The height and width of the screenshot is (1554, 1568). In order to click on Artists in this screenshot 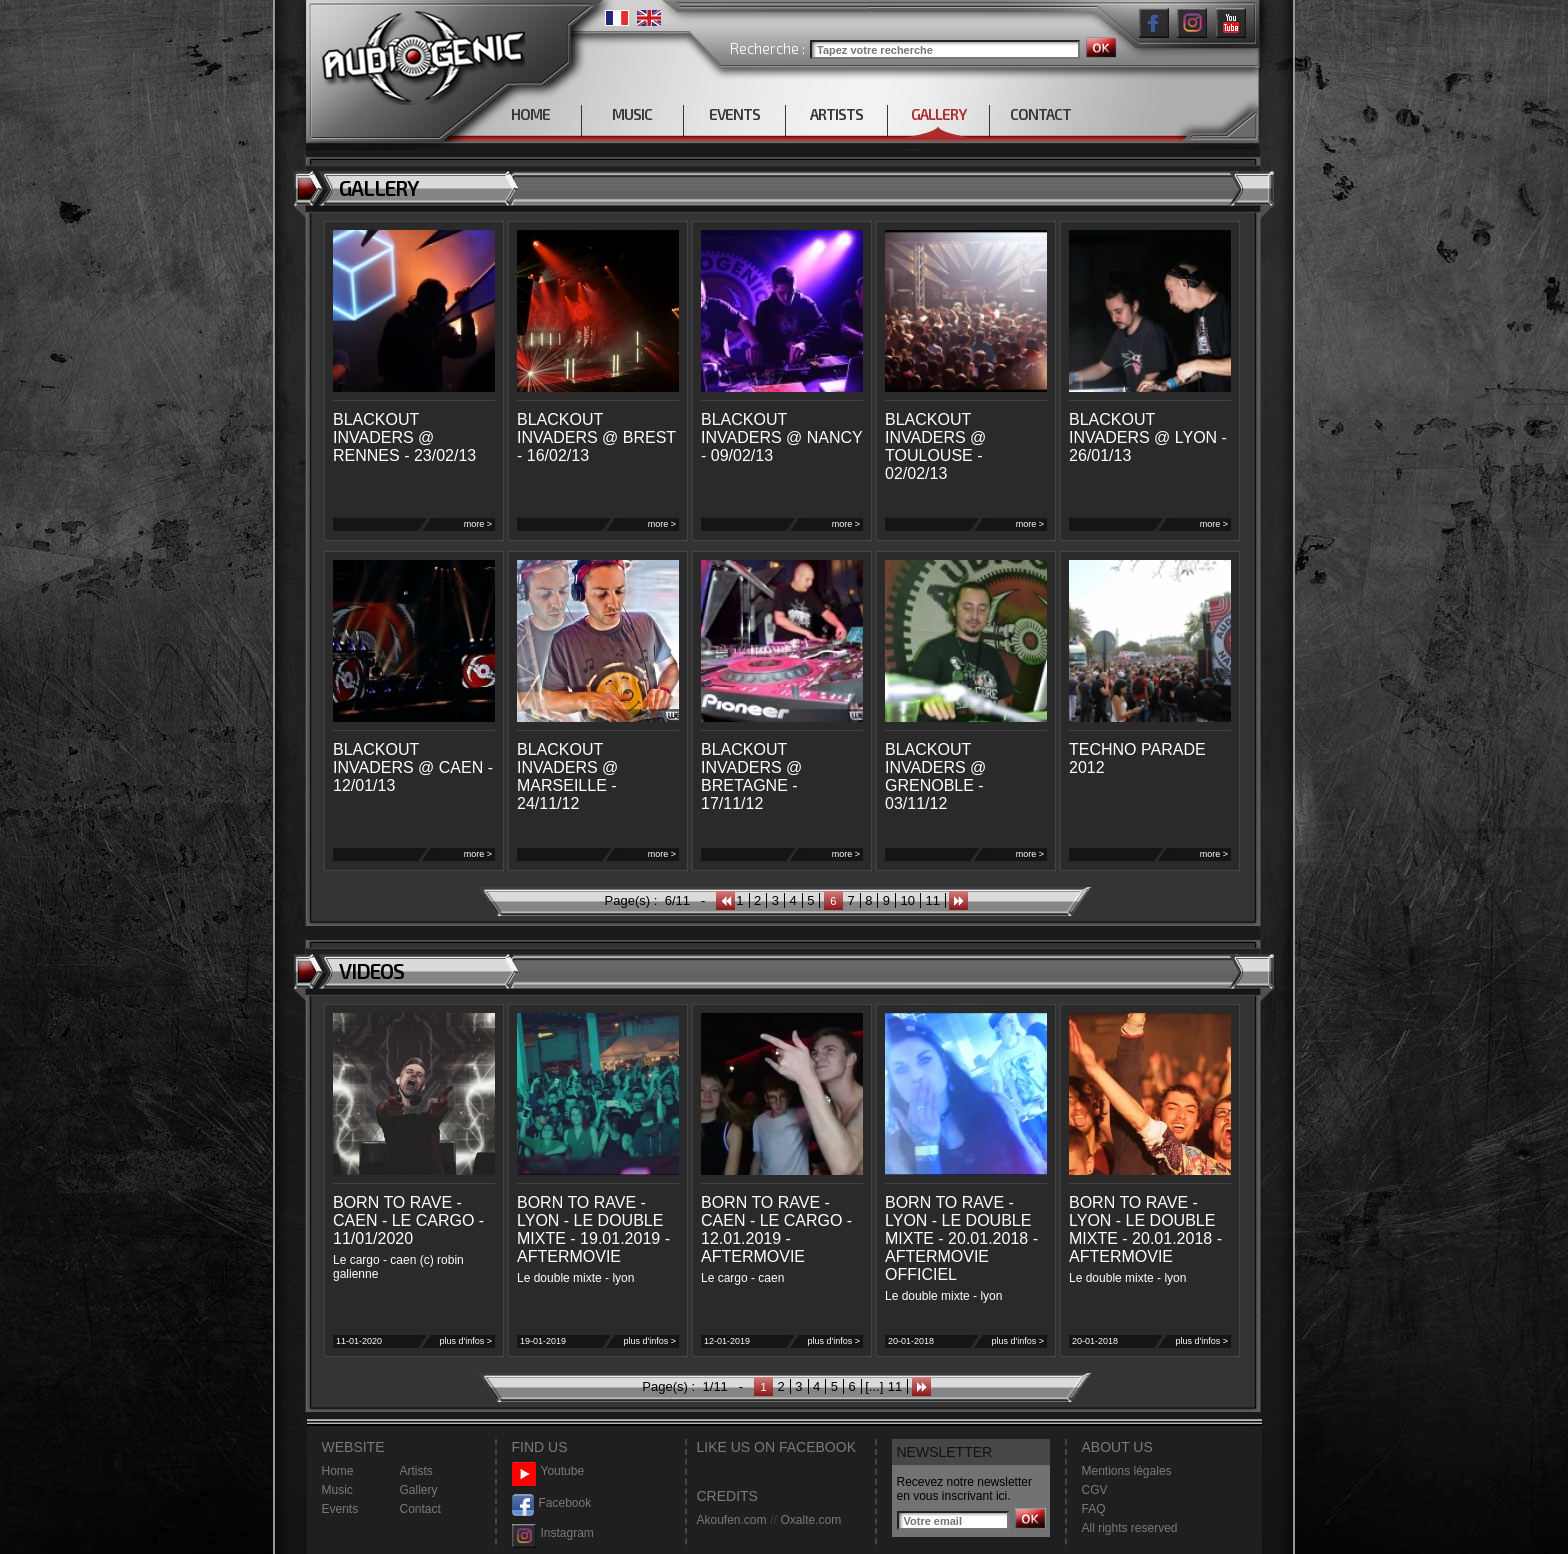, I will do `click(416, 1471)`.